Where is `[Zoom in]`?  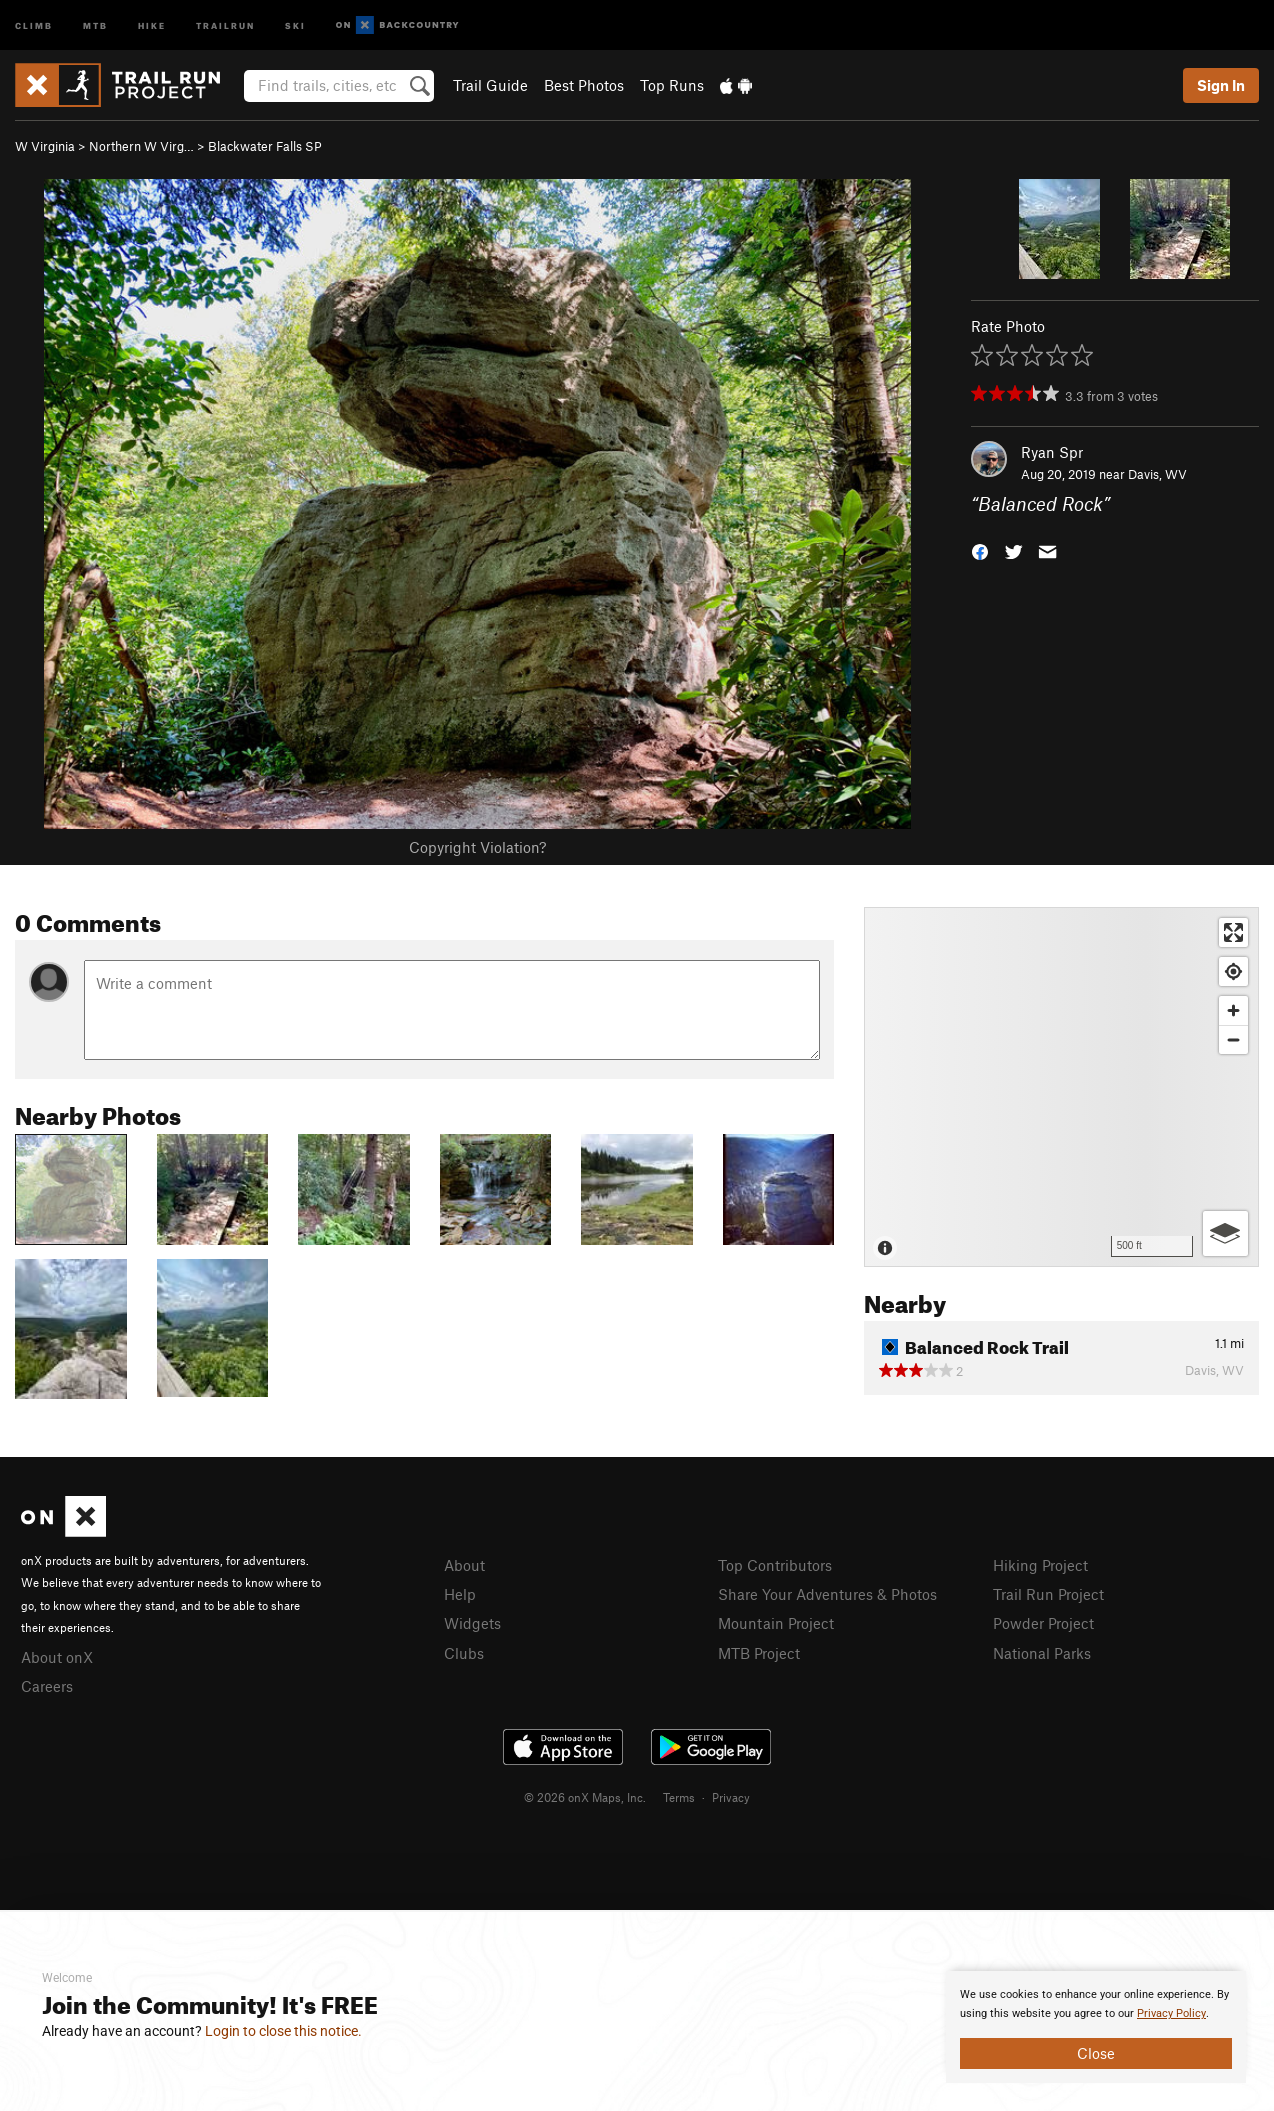 [Zoom in] is located at coordinates (1233, 1010).